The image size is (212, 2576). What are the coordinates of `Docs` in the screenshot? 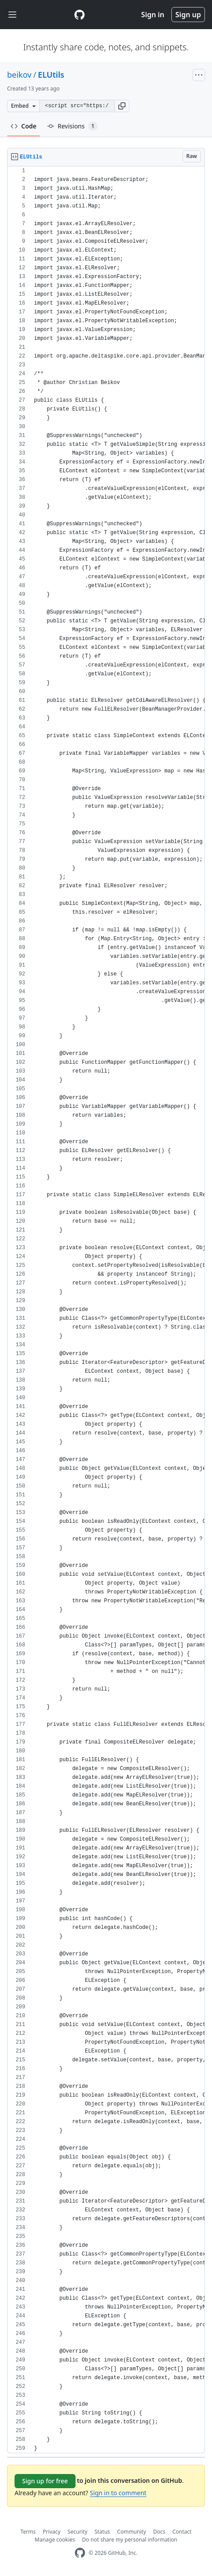 It's located at (159, 2531).